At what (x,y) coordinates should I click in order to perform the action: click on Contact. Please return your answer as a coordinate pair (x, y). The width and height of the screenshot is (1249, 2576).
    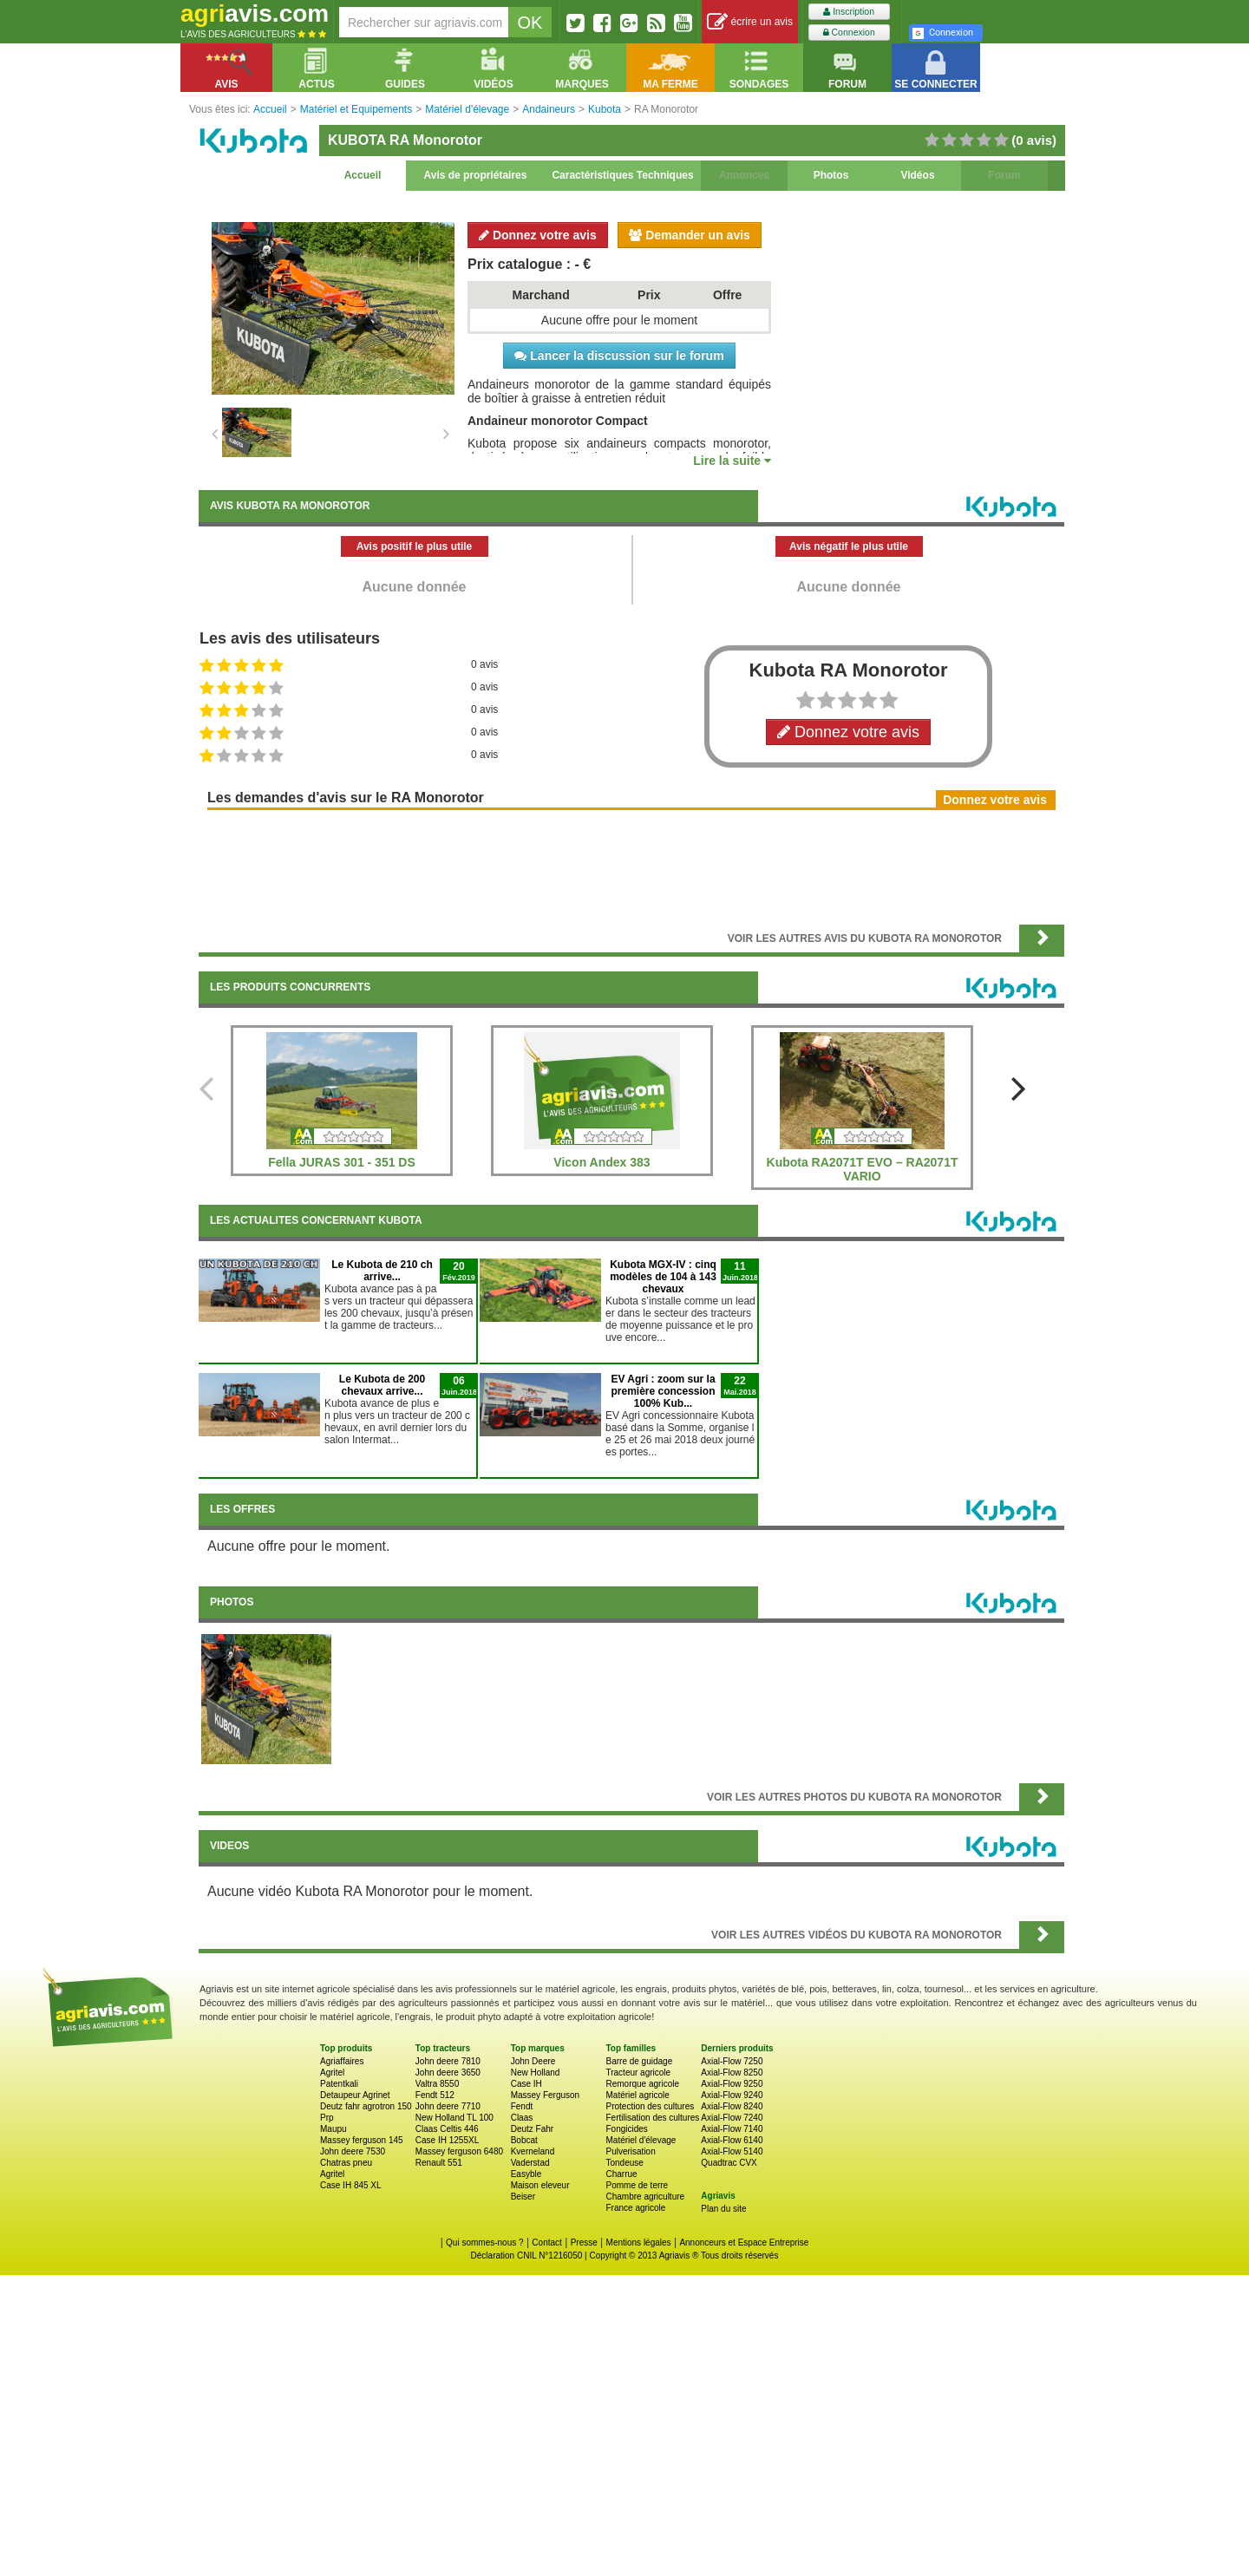
    Looking at the image, I should click on (546, 2242).